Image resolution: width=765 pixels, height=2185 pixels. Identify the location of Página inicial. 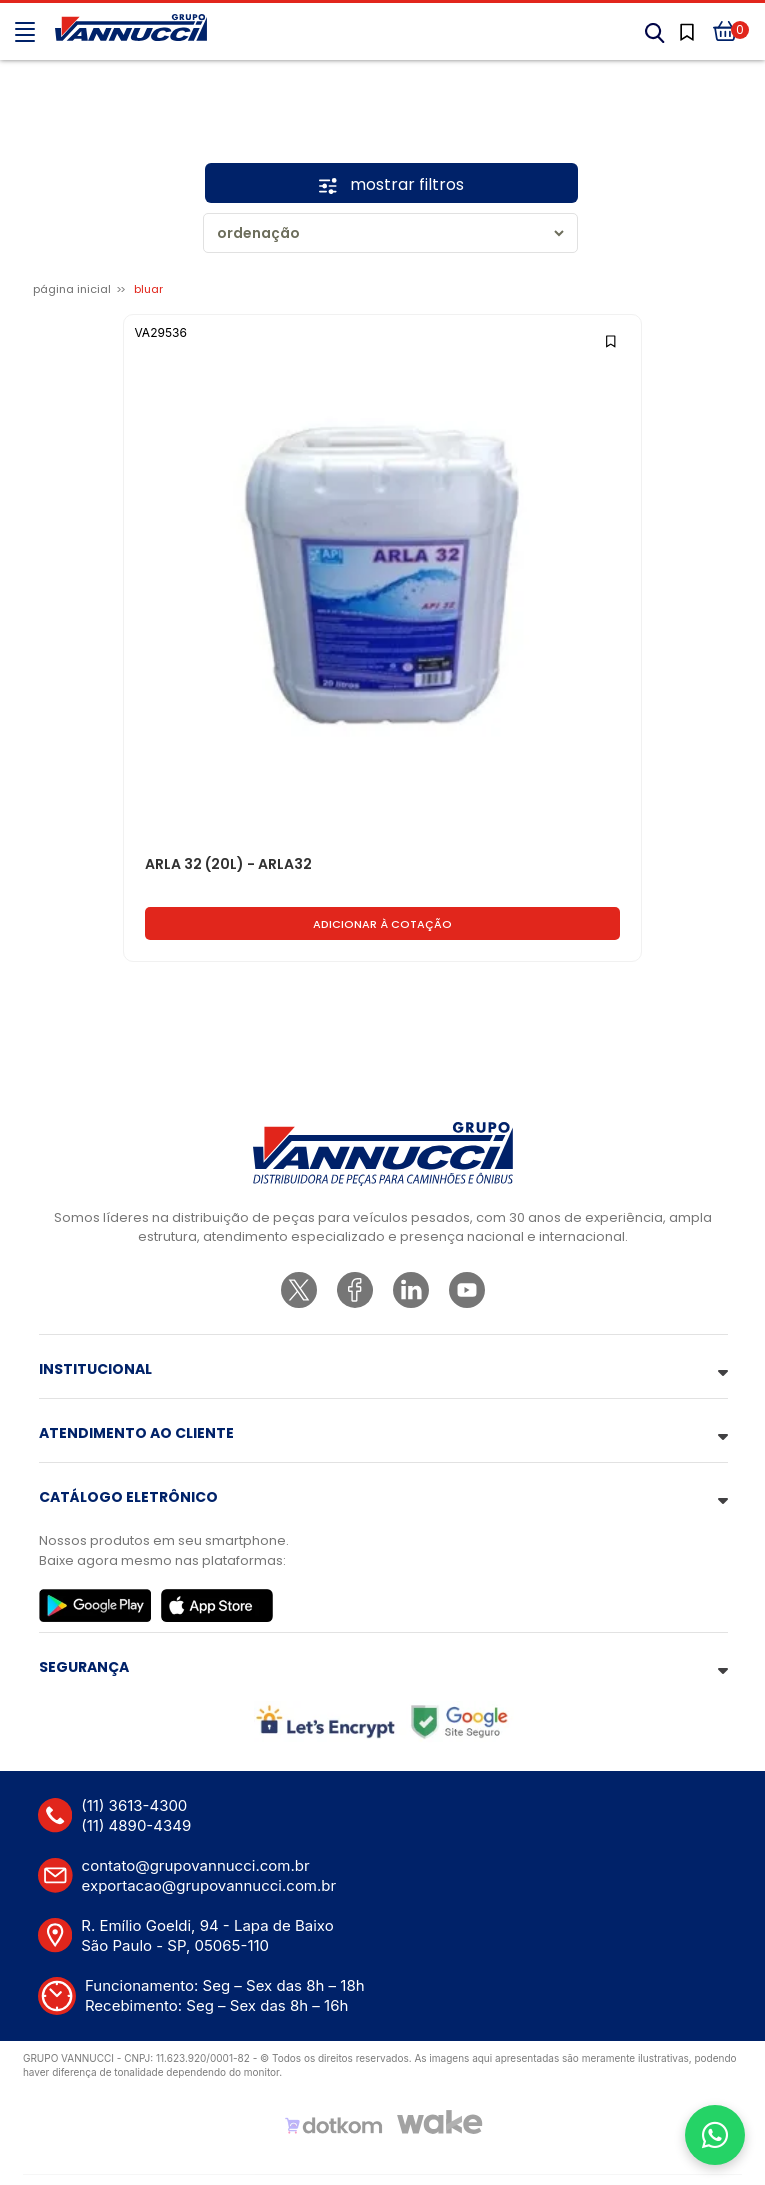
(72, 289).